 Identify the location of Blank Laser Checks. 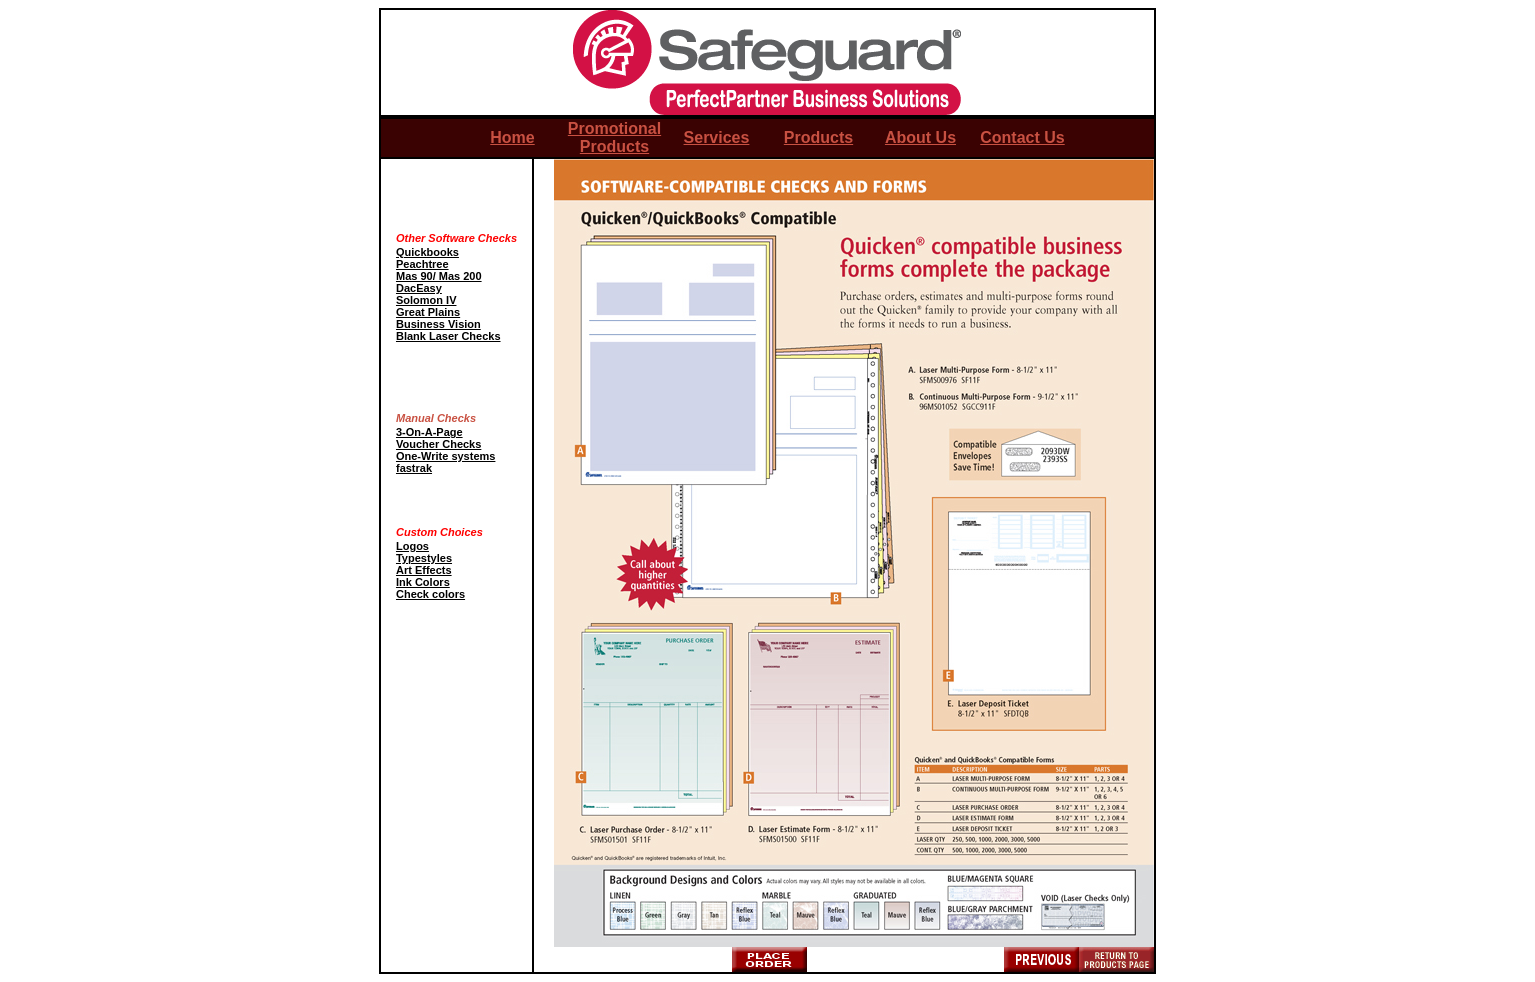
(448, 336).